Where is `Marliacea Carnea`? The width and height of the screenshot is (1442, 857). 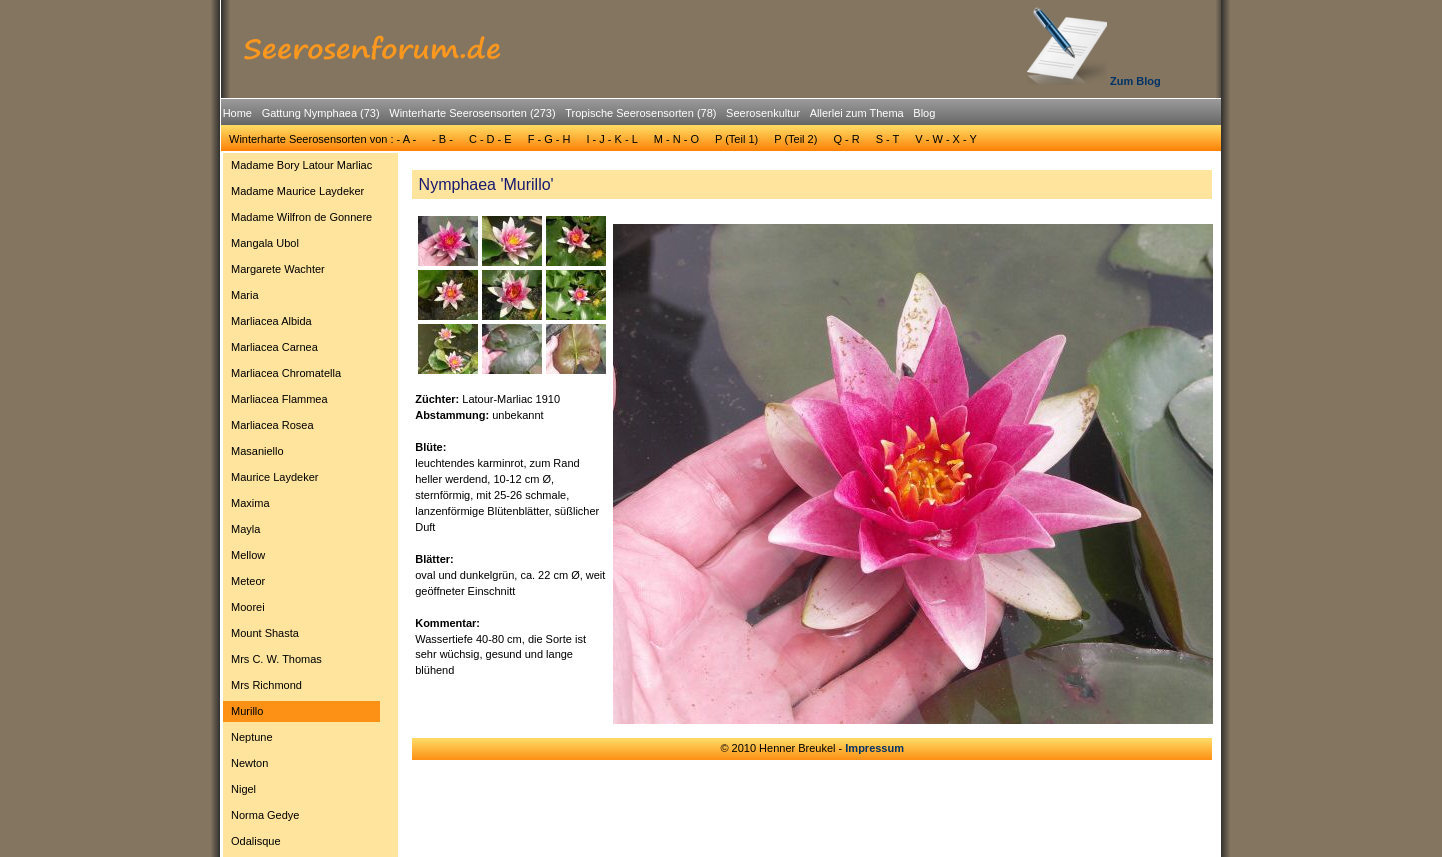
Marliacea Carnea is located at coordinates (274, 347).